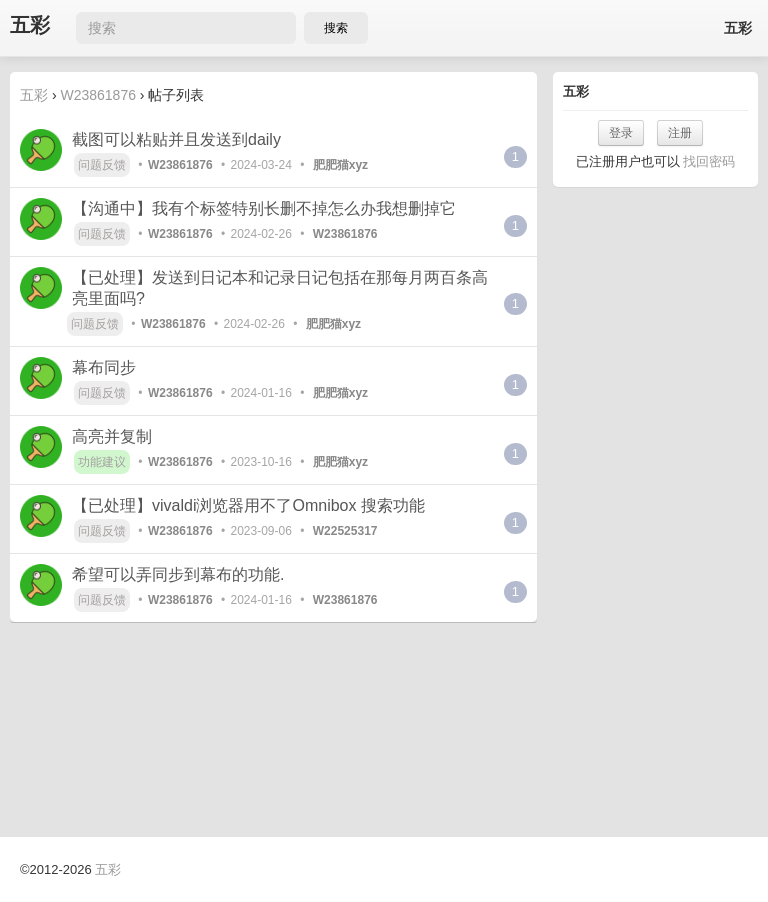 The image size is (768, 902). I want to click on 五彩, so click(30, 25).